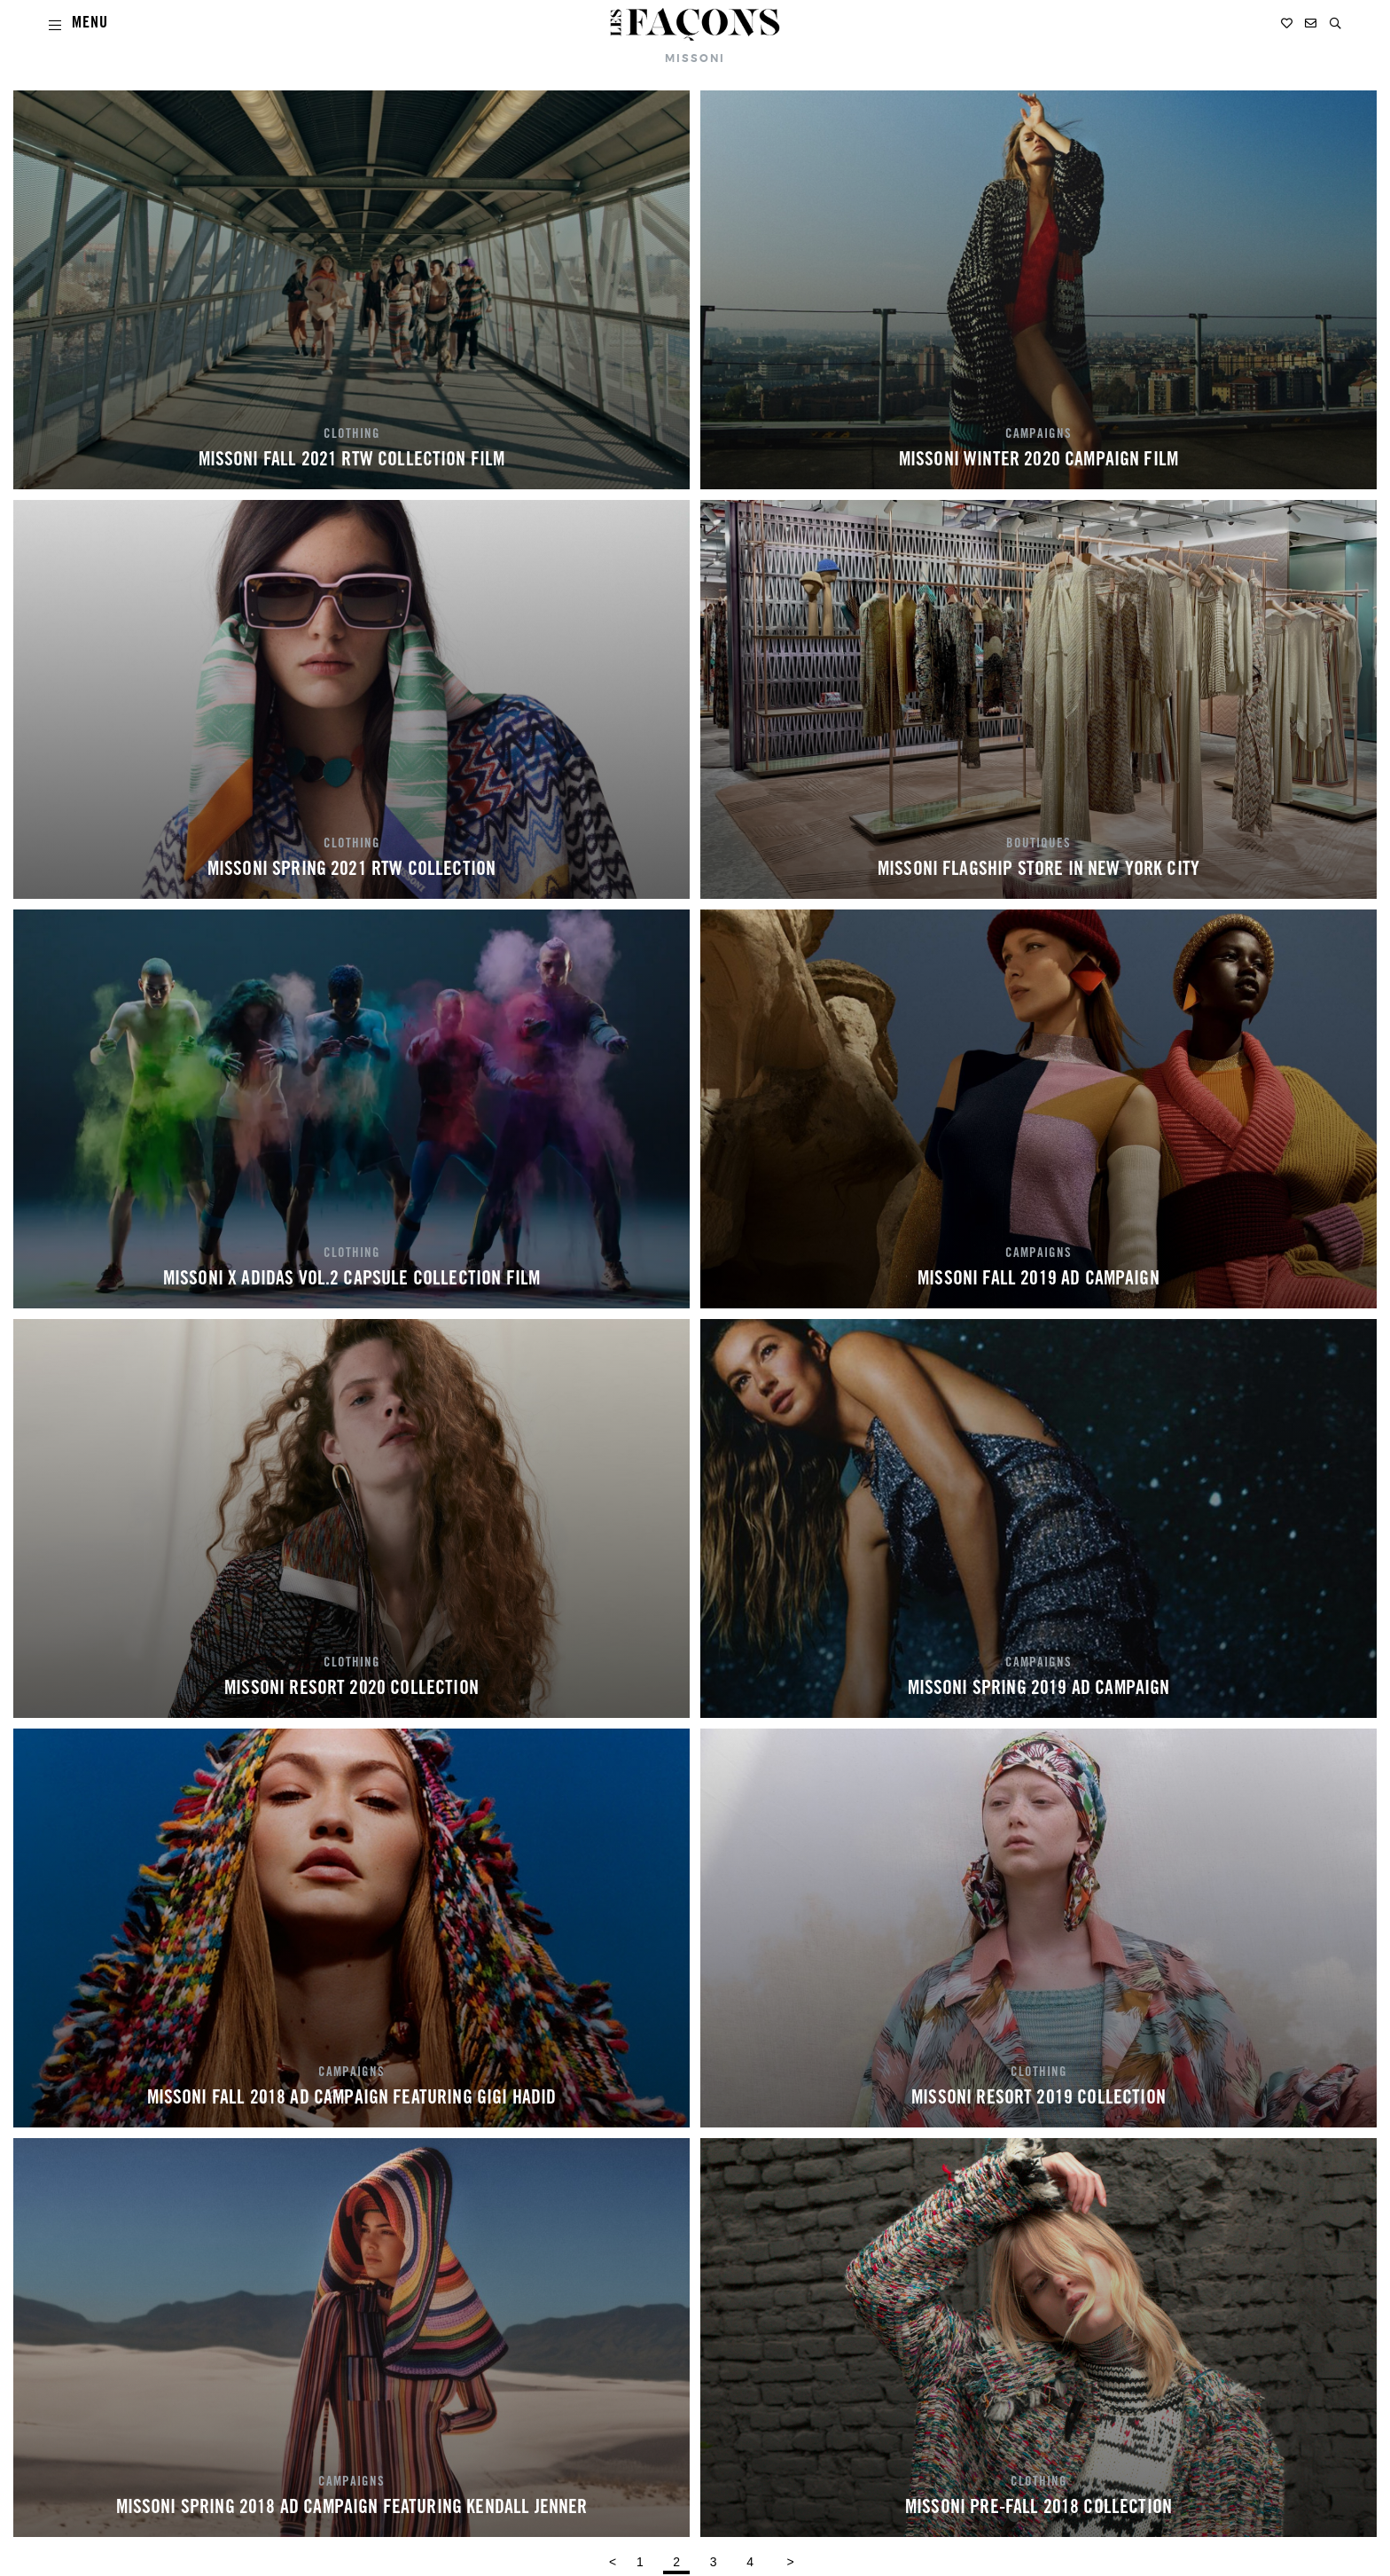 Image resolution: width=1390 pixels, height=2576 pixels. I want to click on MISSONI RESORT 2019 COLLECTION, so click(1038, 2099).